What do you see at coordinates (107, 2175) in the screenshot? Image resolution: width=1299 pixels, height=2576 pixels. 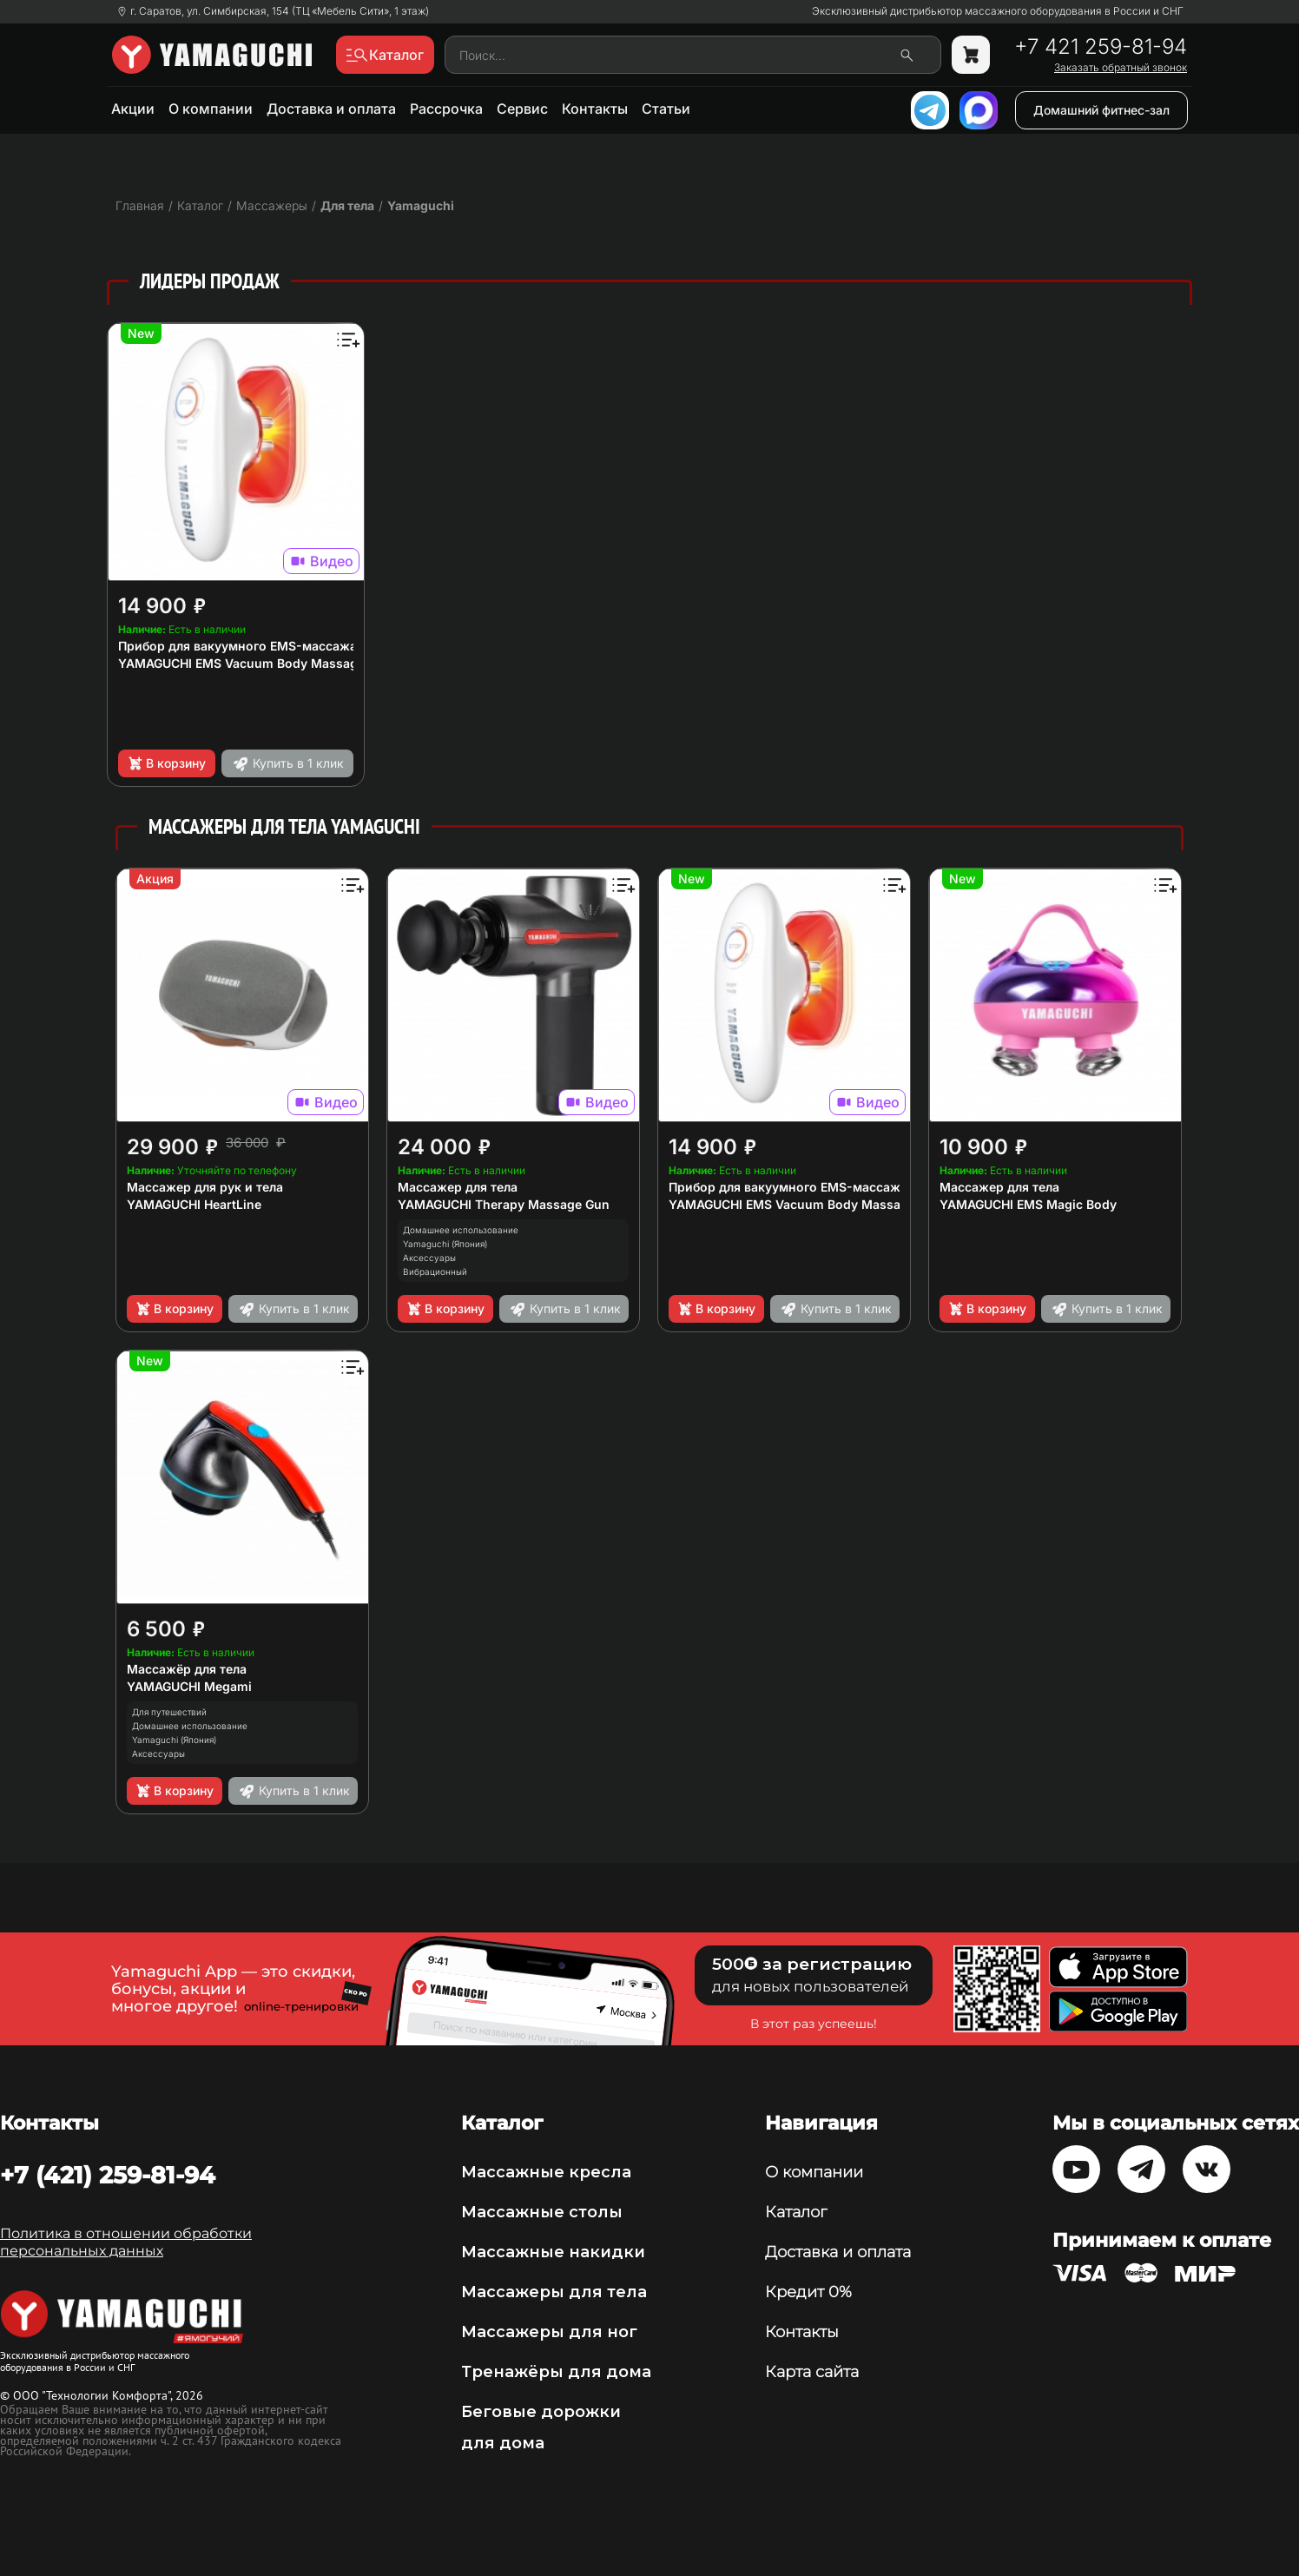 I see `+7 (421) 259-81-94` at bounding box center [107, 2175].